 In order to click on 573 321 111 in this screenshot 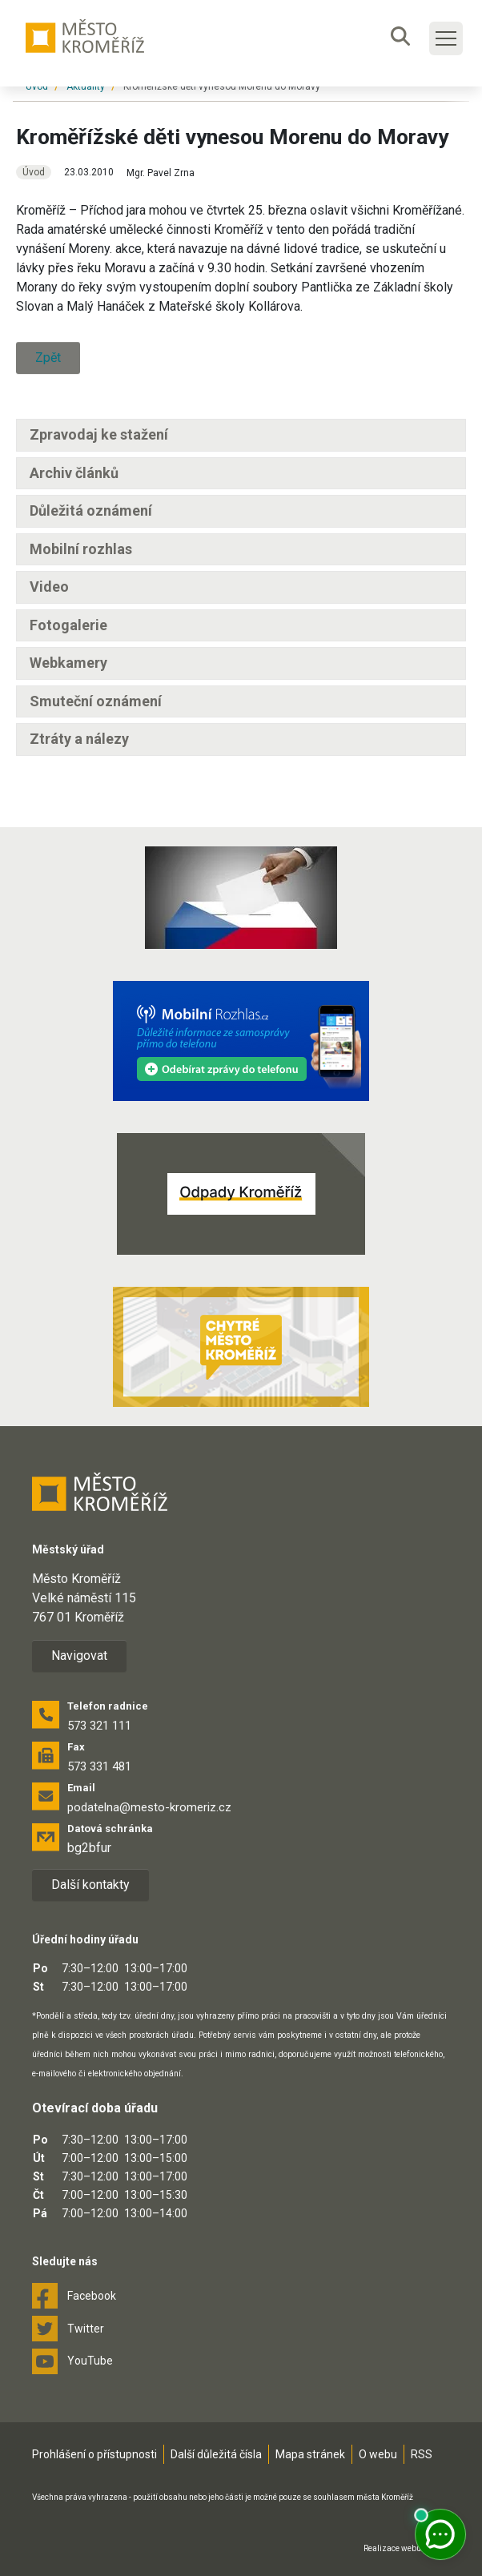, I will do `click(99, 1725)`.